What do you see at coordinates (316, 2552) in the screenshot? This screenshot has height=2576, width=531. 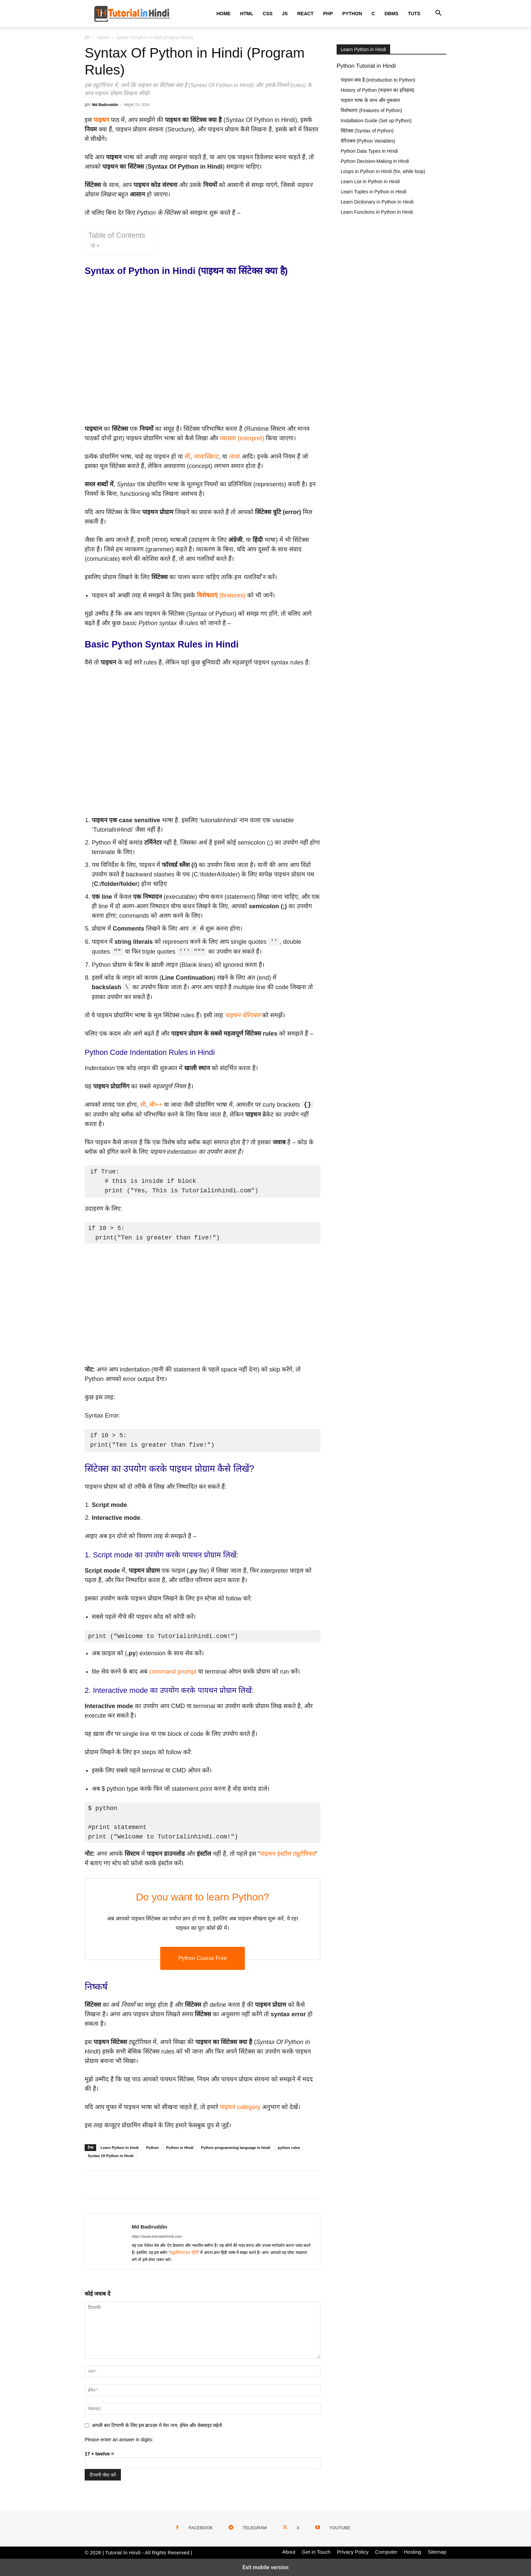 I see `Get in Touch` at bounding box center [316, 2552].